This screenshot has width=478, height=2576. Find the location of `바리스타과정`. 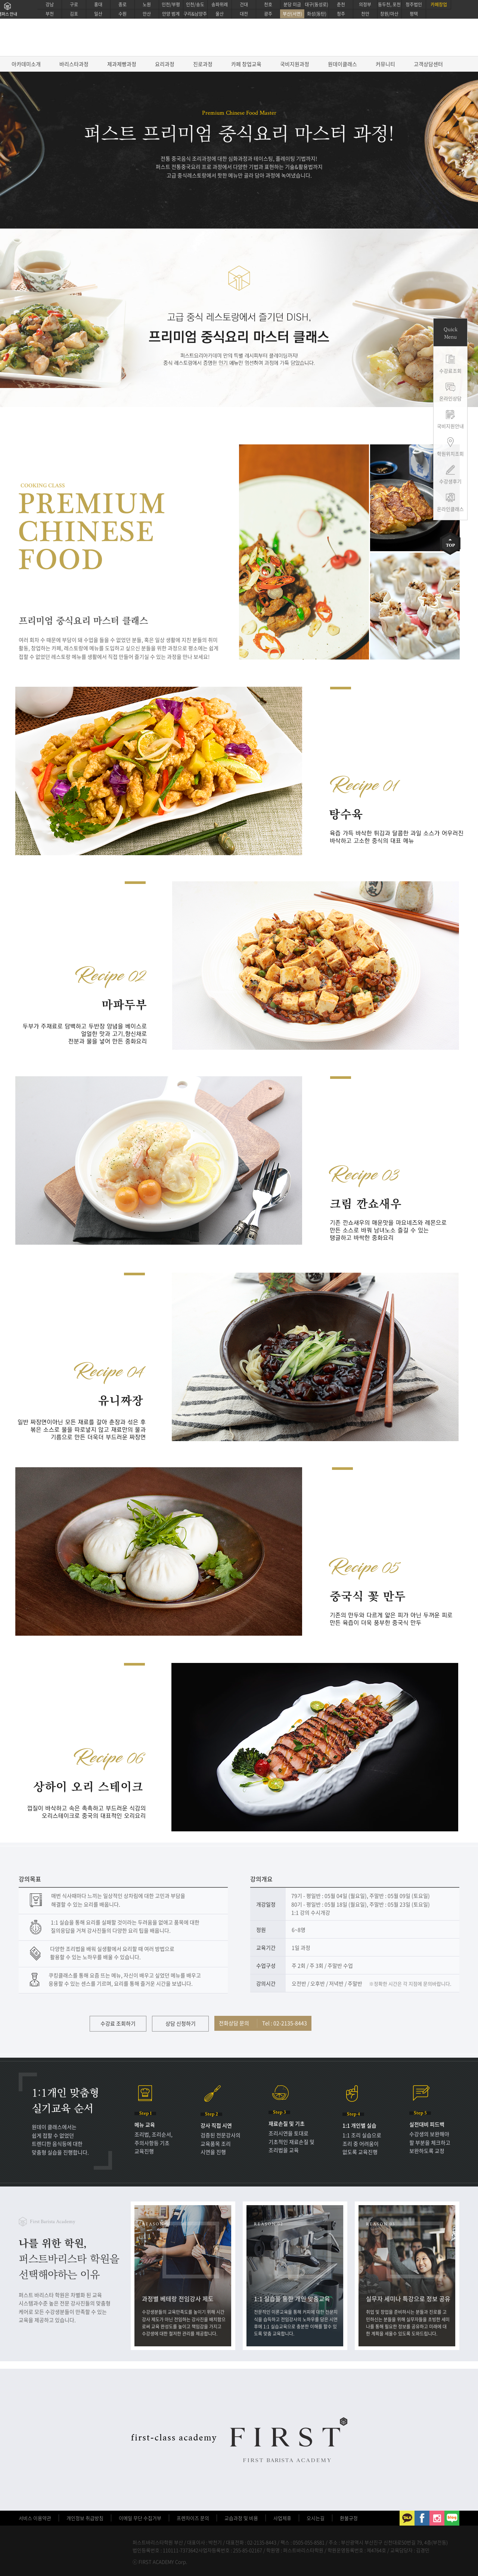

바리스타과정 is located at coordinates (74, 64).